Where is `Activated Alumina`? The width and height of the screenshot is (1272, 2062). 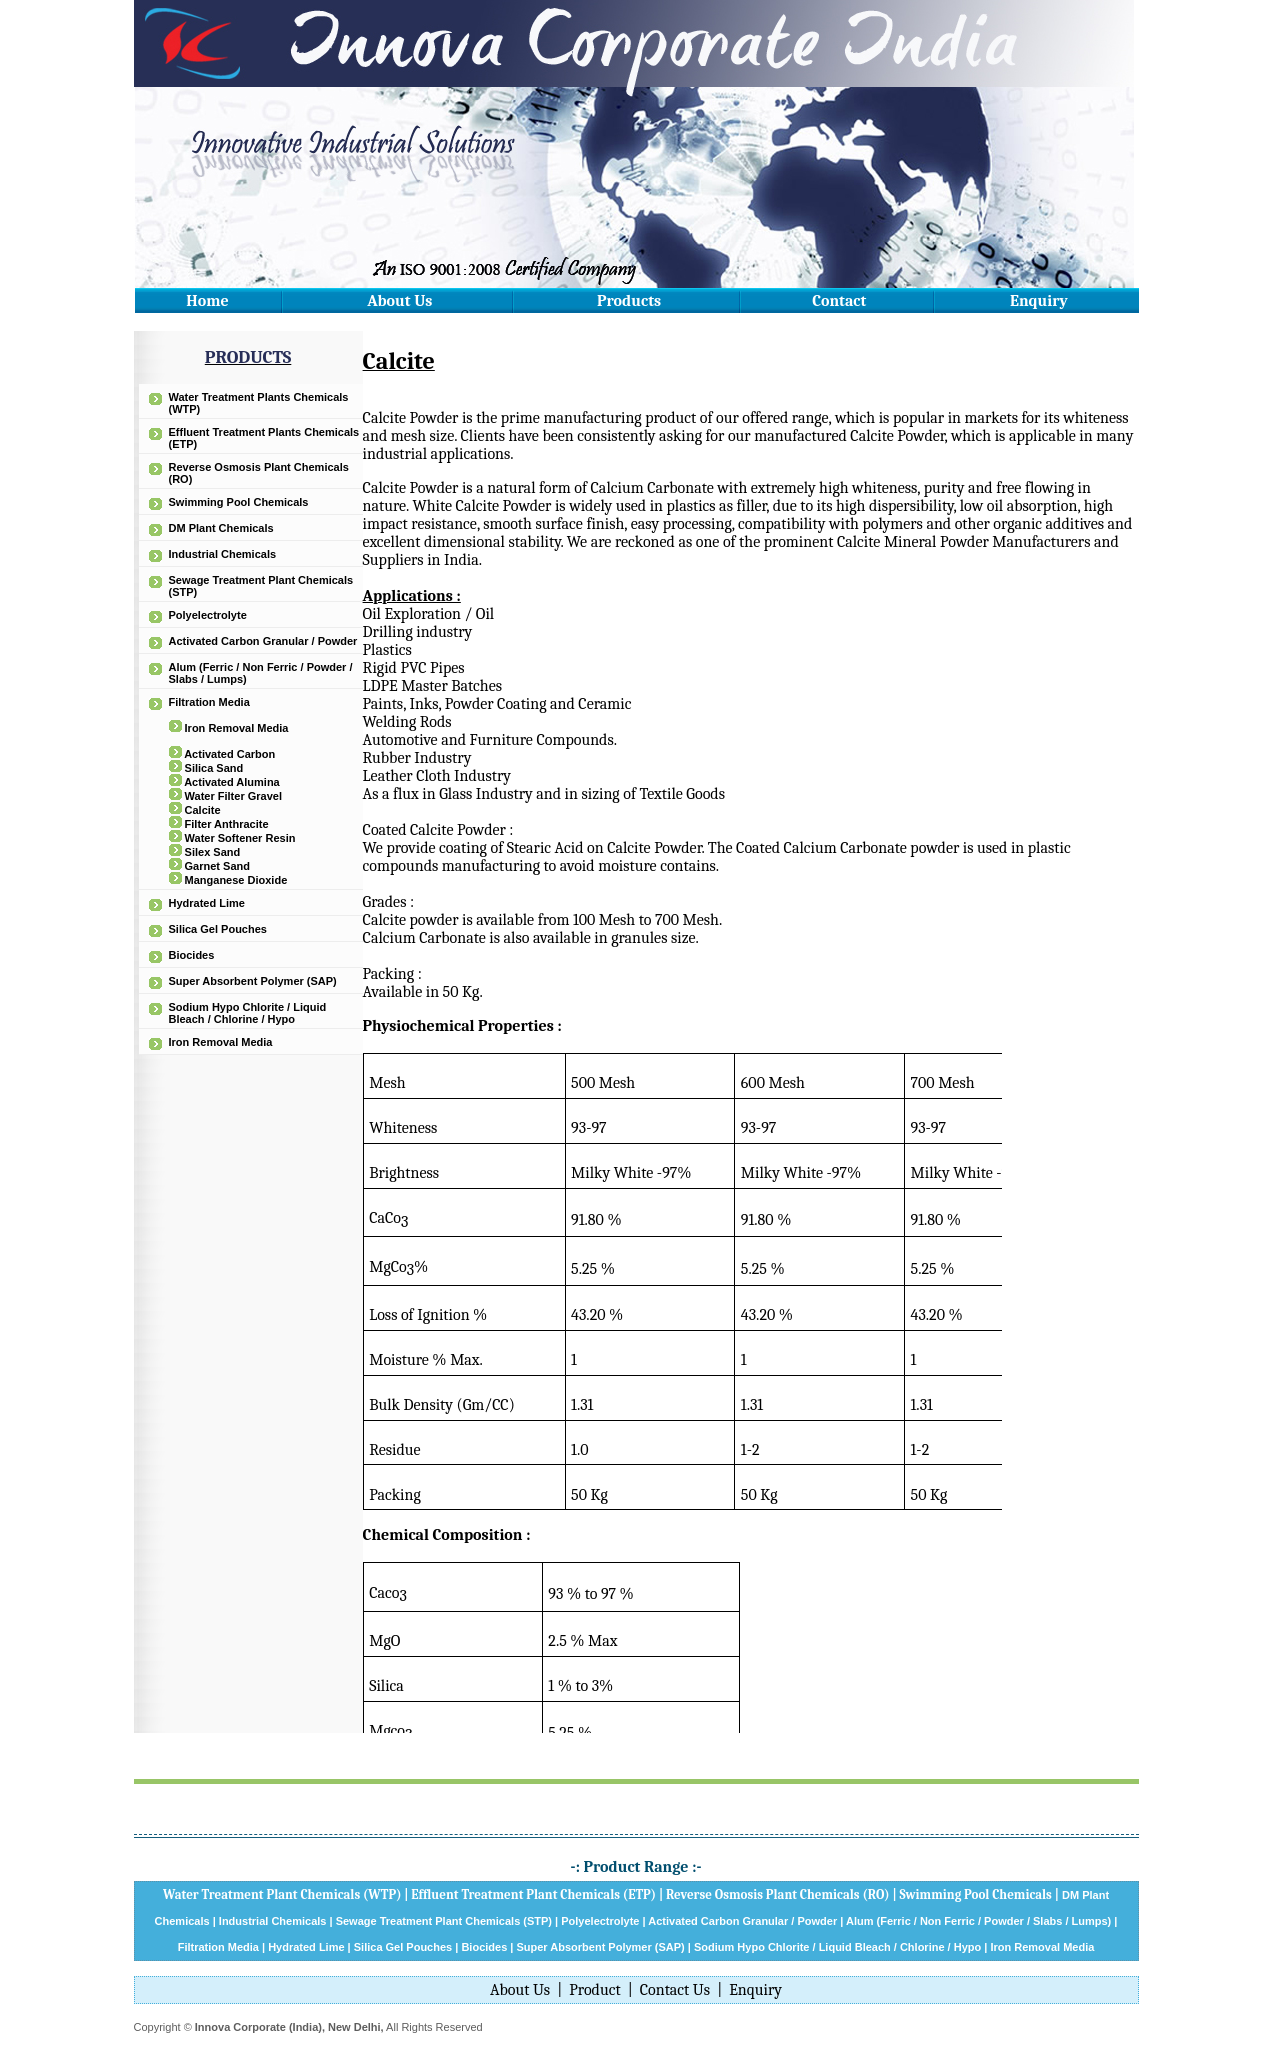 Activated Alumina is located at coordinates (232, 782).